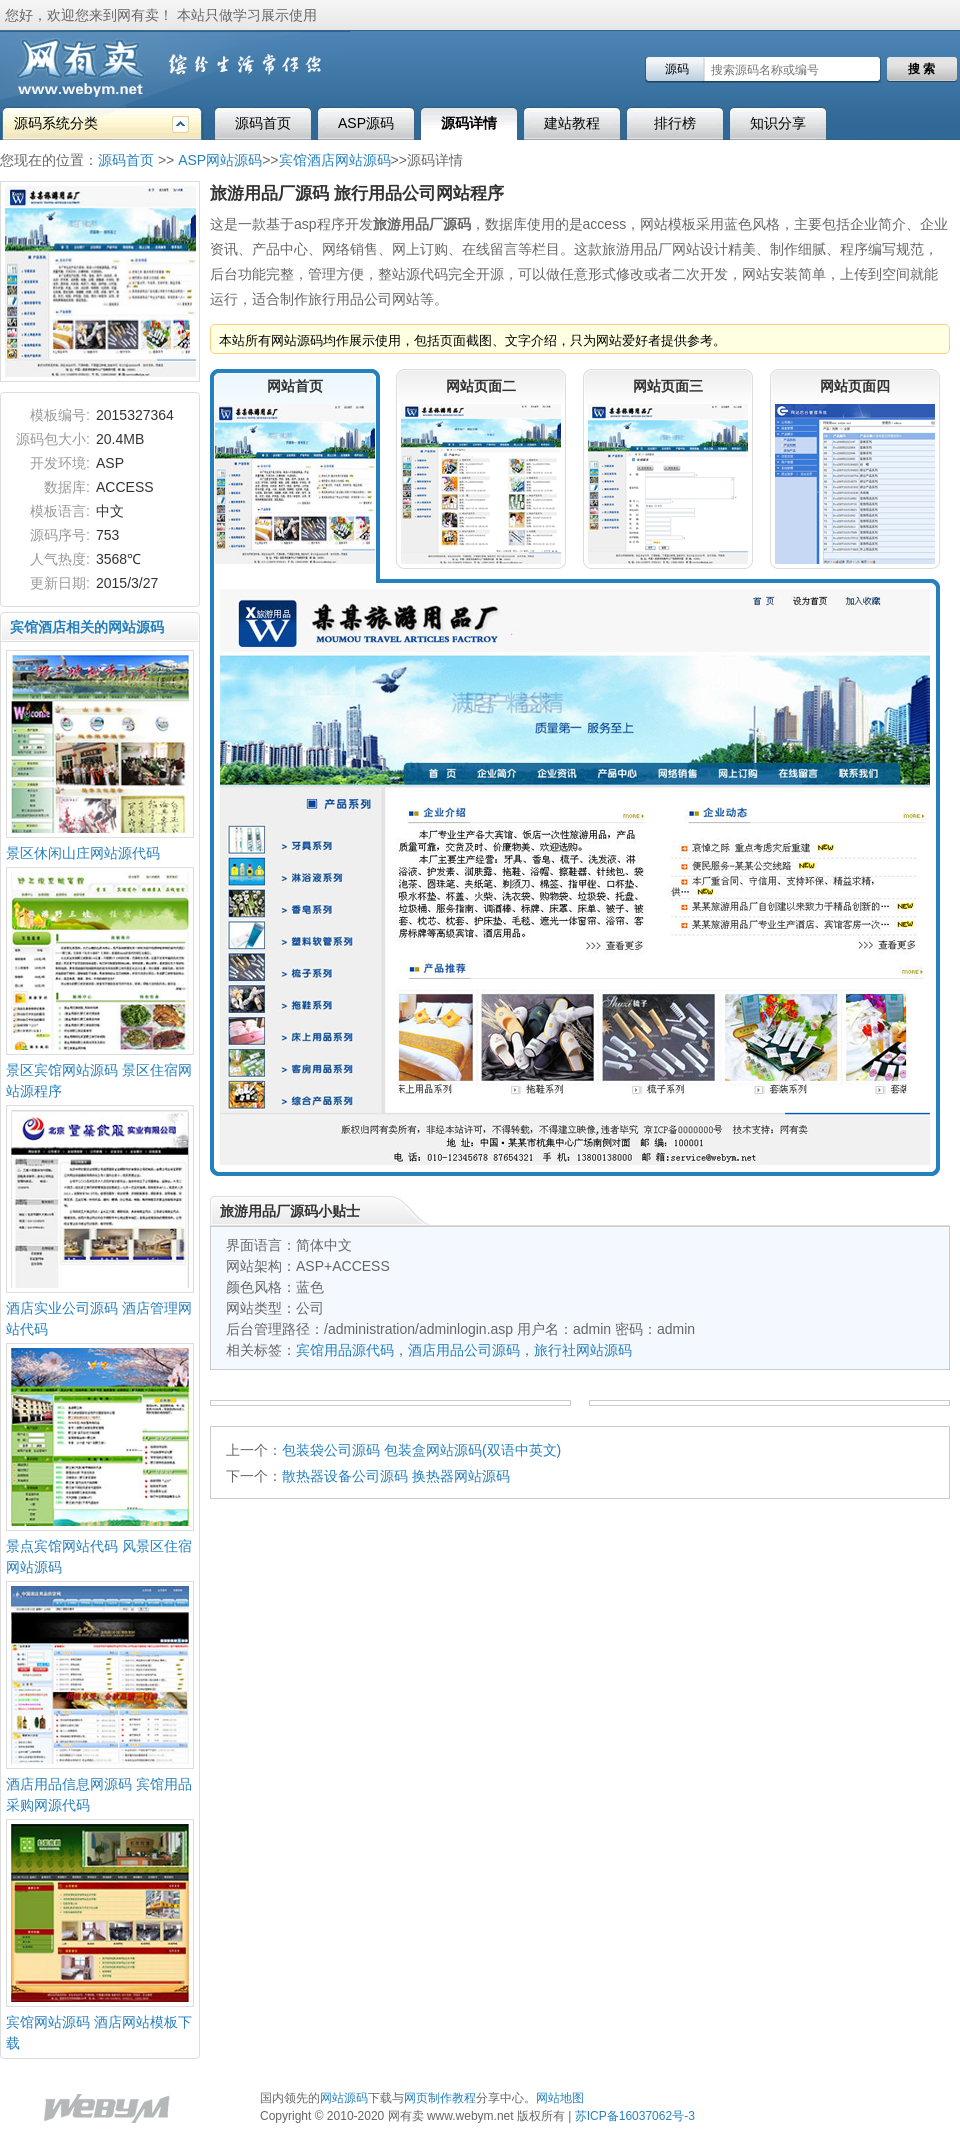 This screenshot has height=2145, width=960. I want to click on 网站地图, so click(560, 2098).